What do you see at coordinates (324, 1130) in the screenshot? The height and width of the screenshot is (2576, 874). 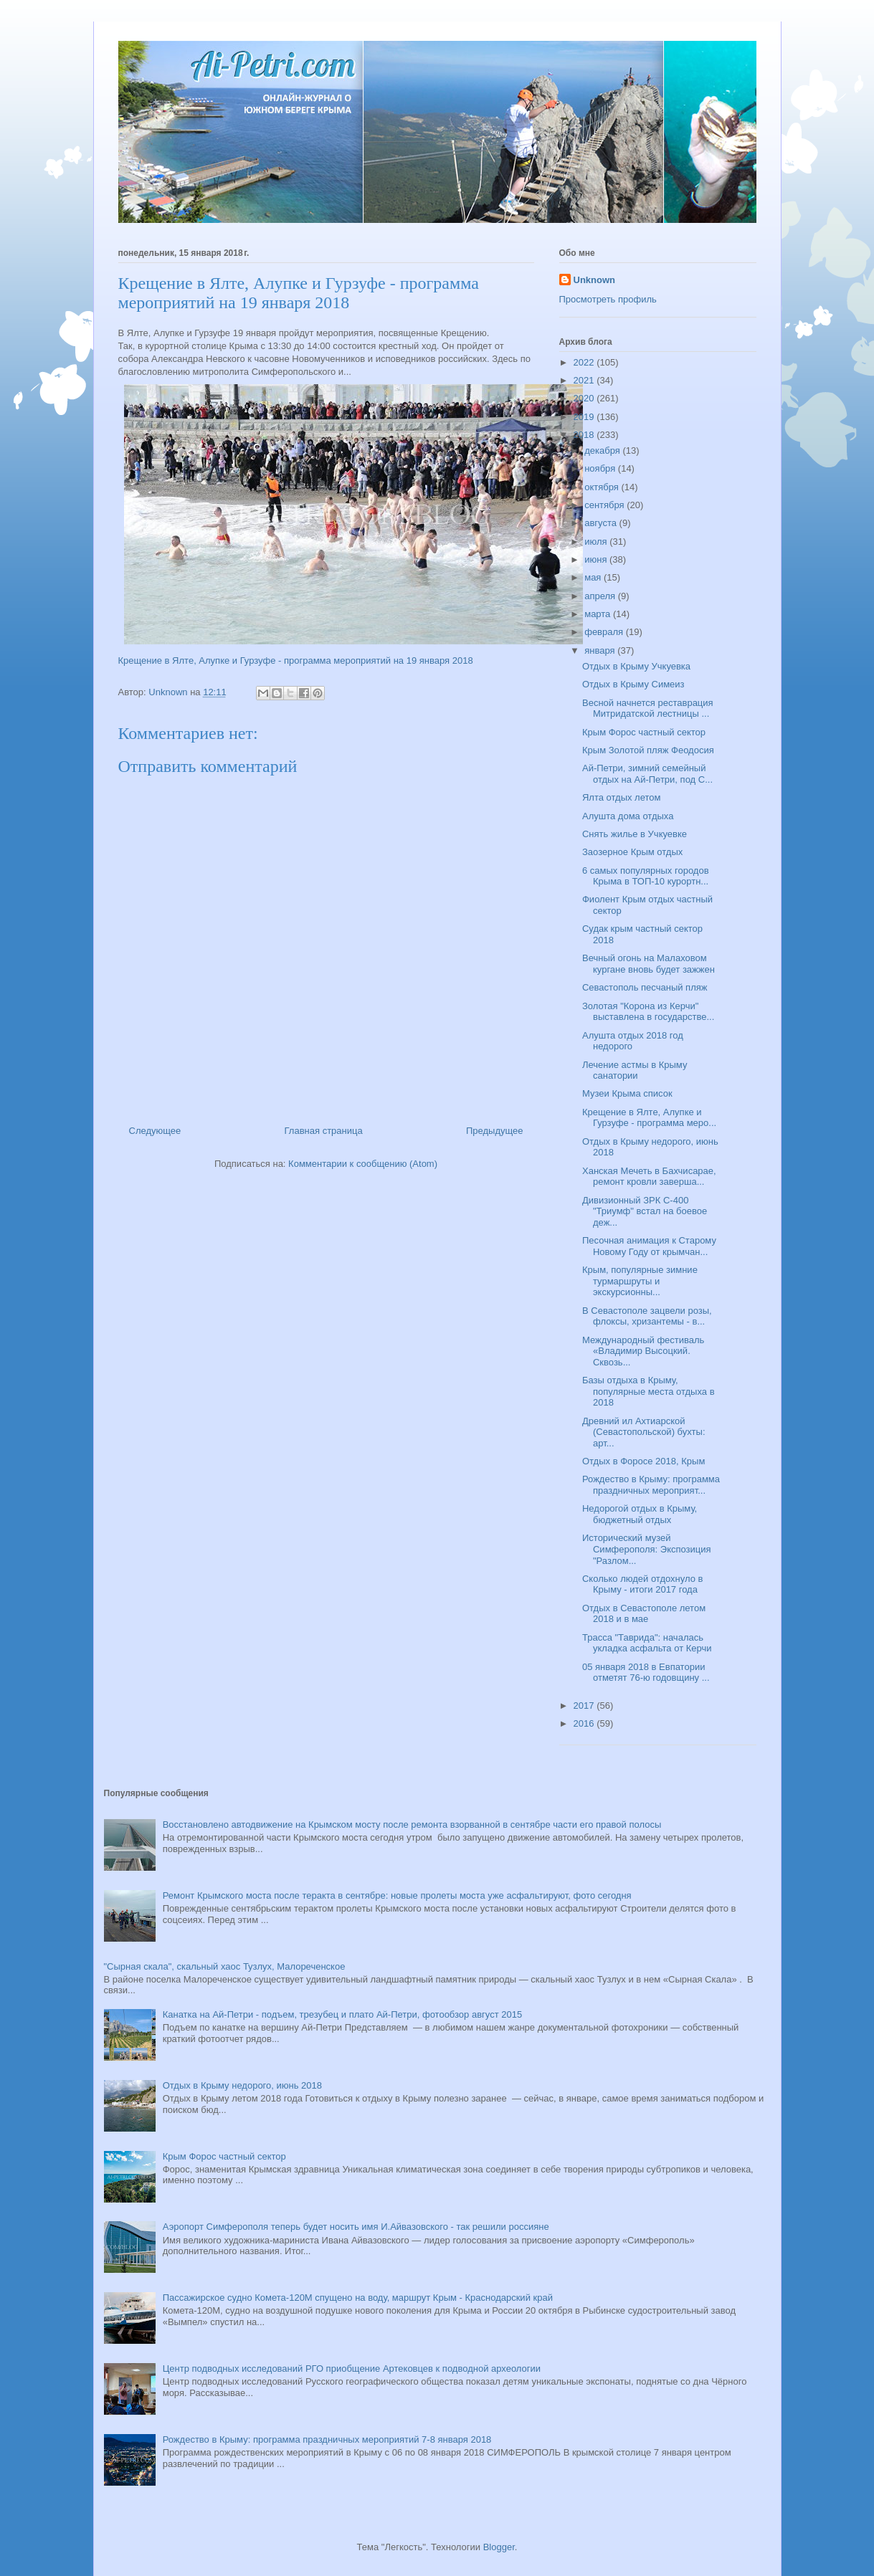 I see `Главная страница` at bounding box center [324, 1130].